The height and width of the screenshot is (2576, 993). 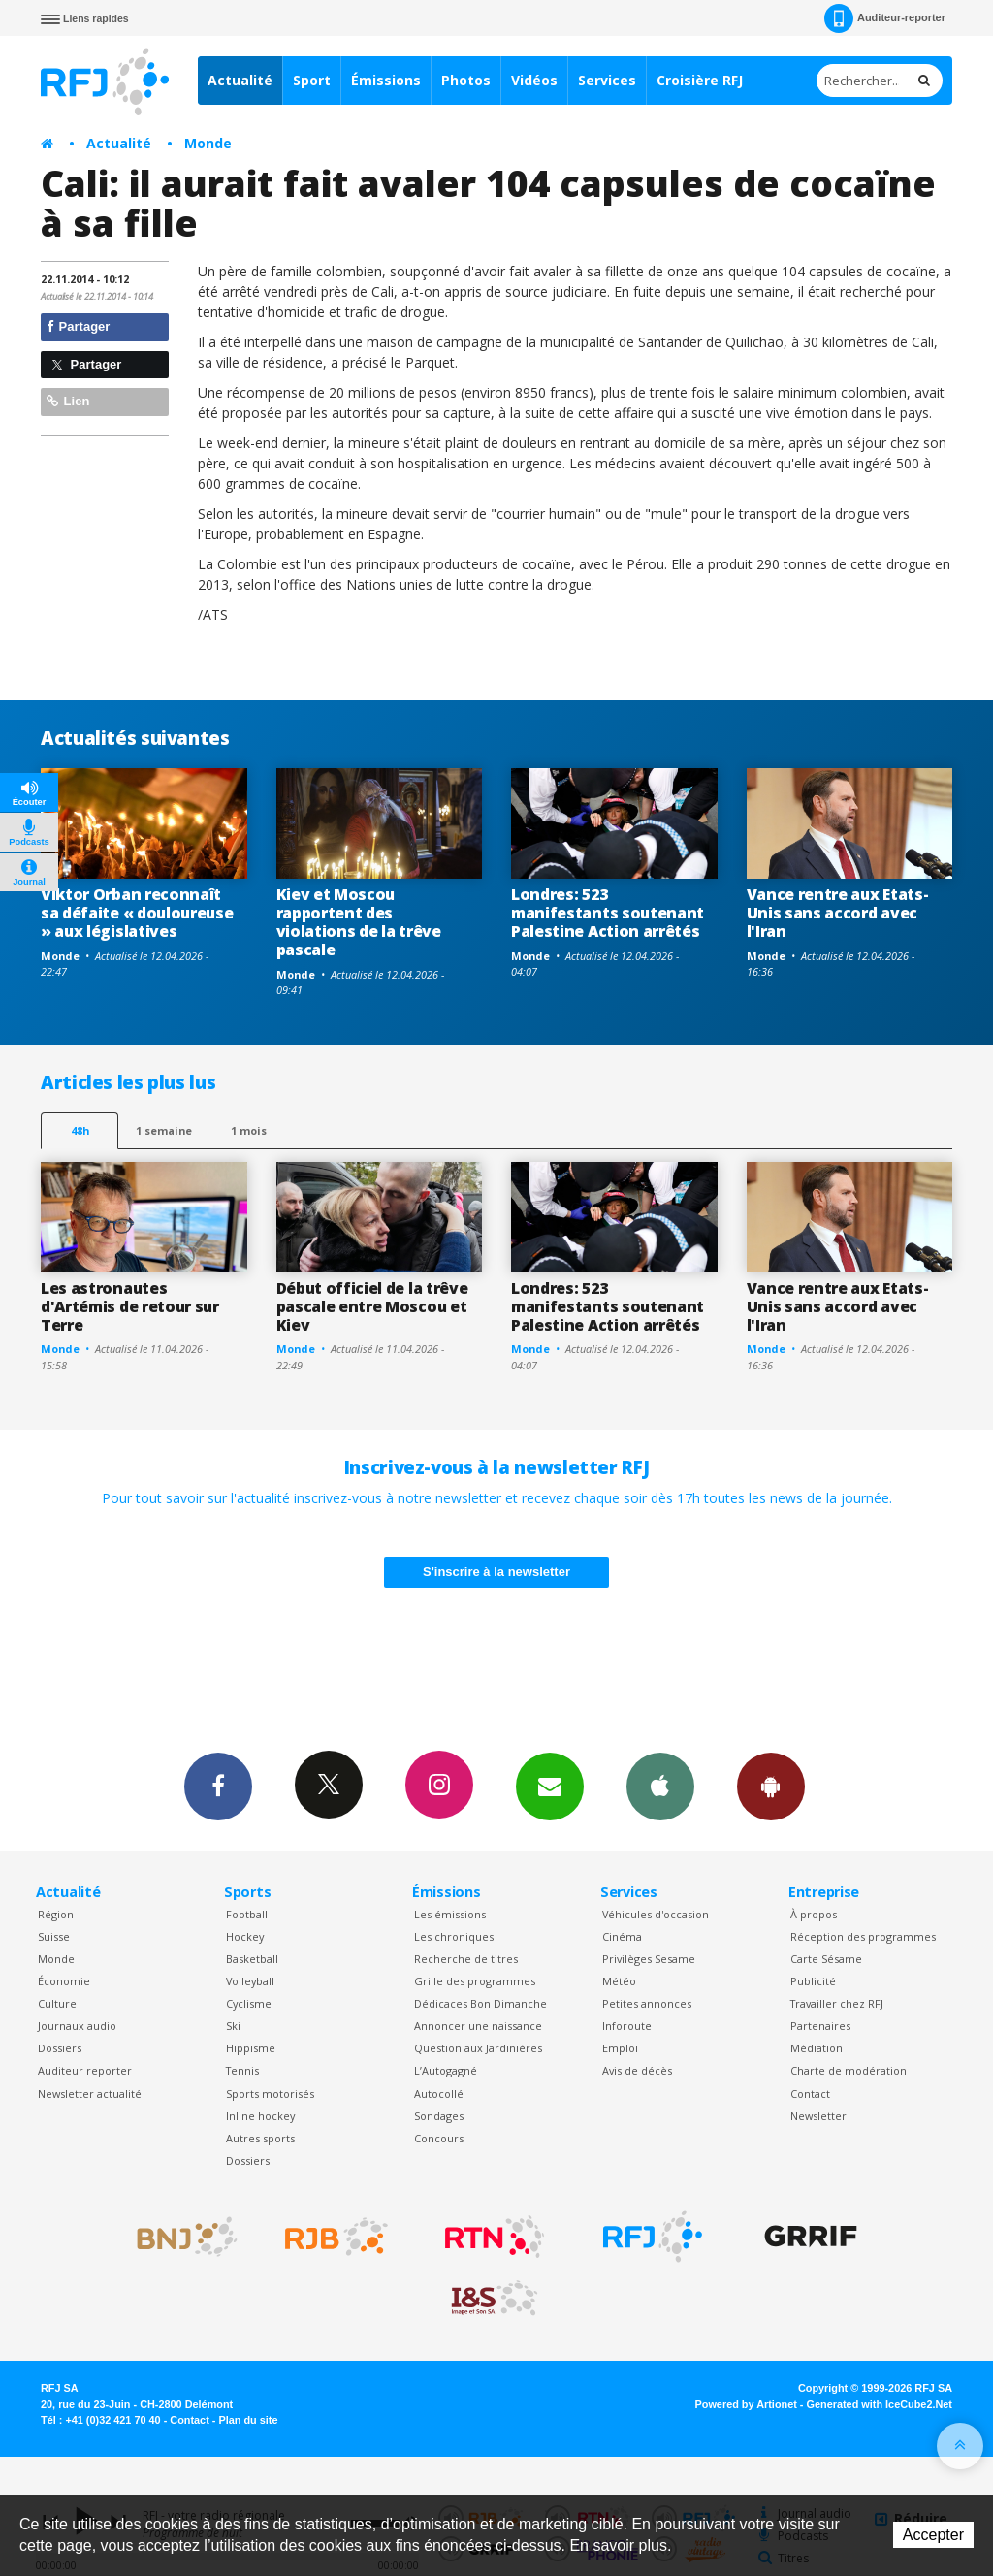 I want to click on Les chroniques, so click(x=454, y=1936).